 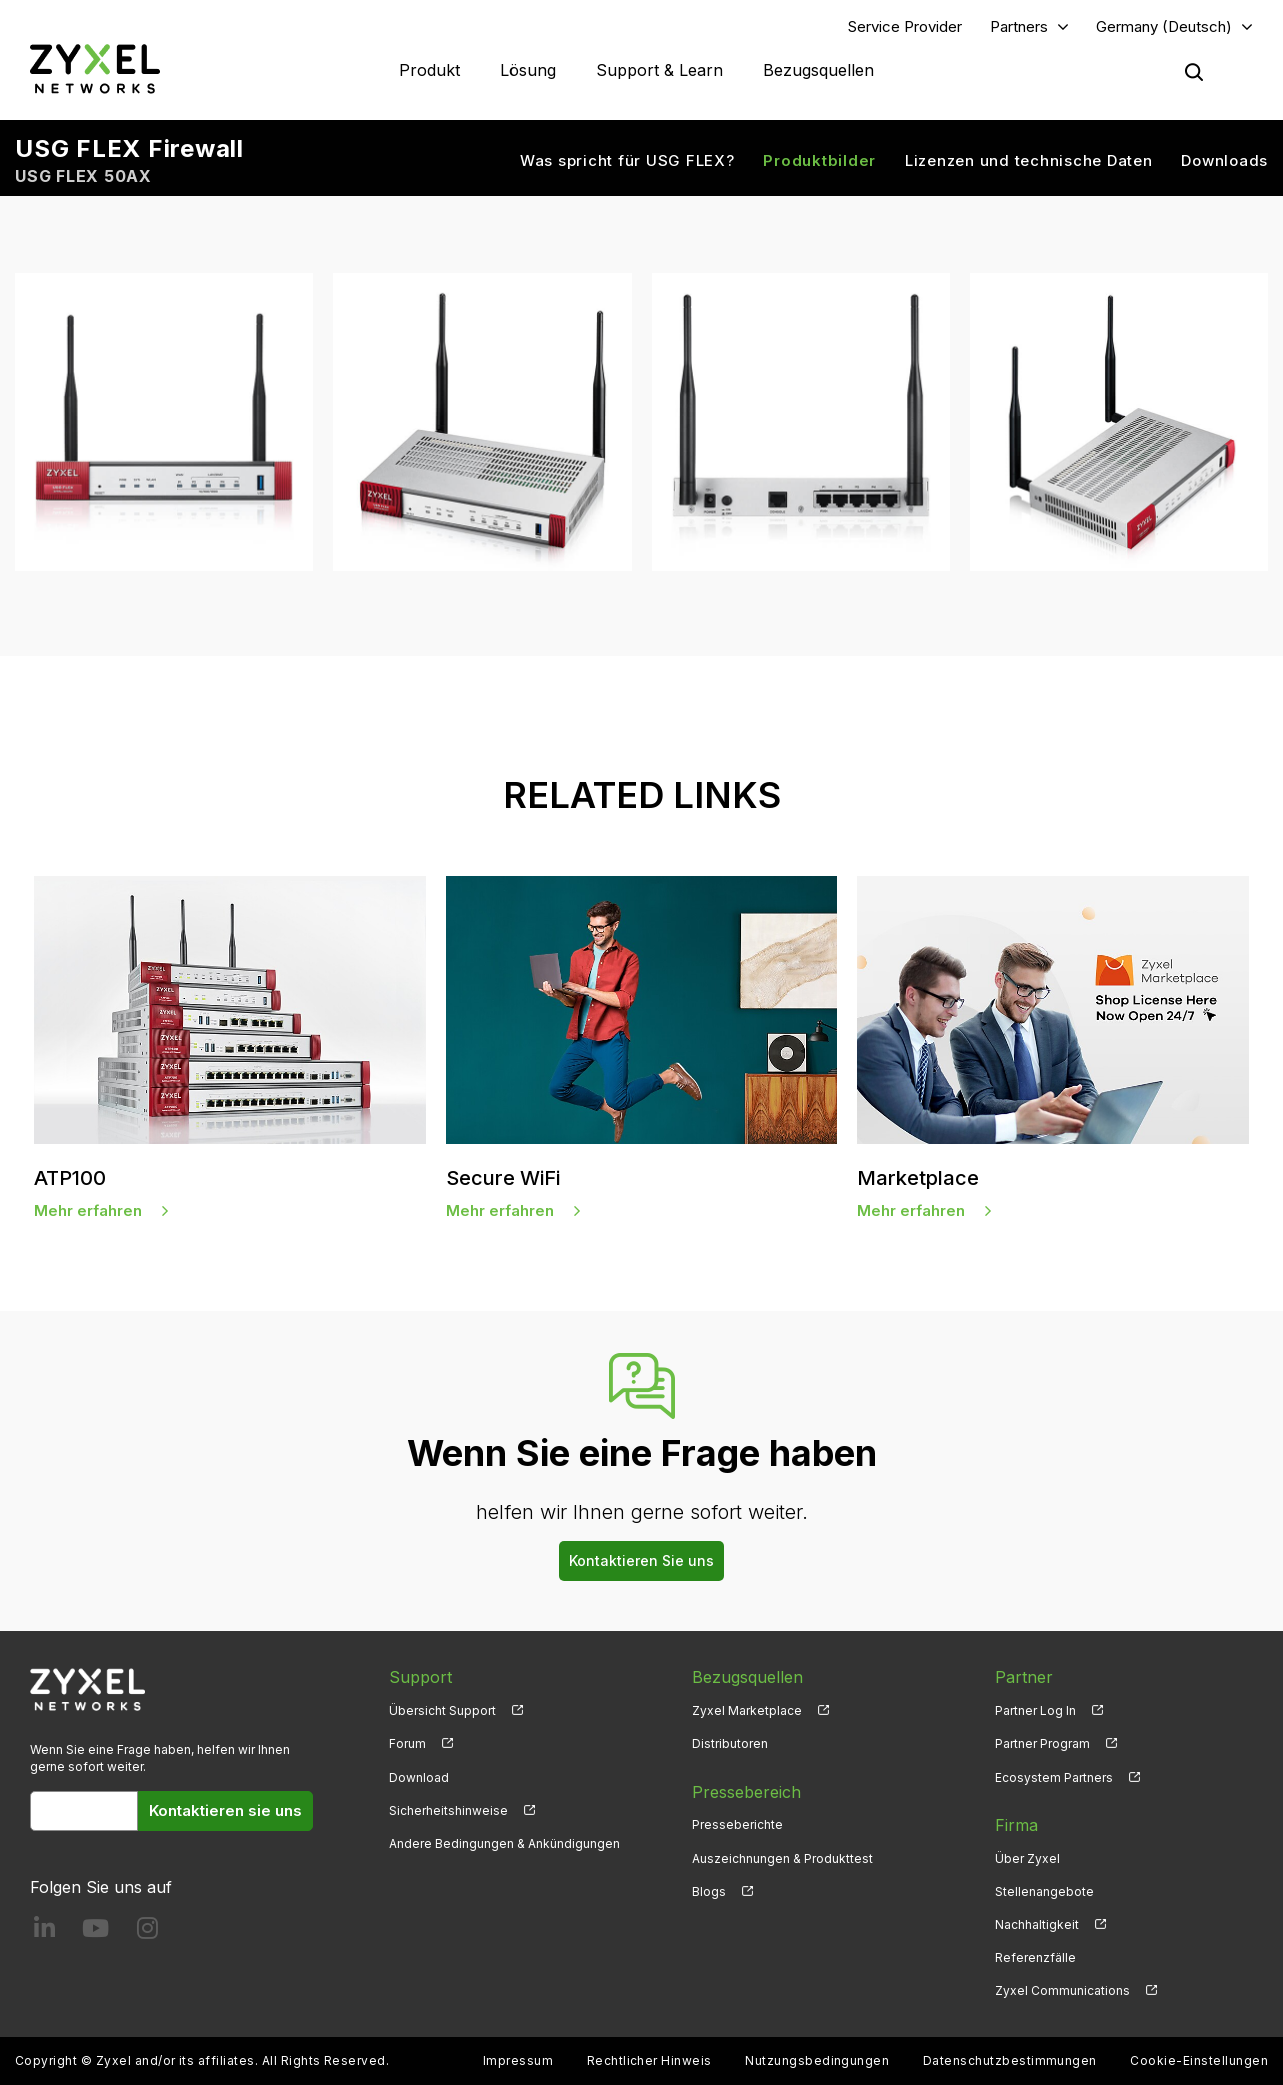 What do you see at coordinates (225, 1810) in the screenshot?
I see `Kontaktieren sie uns` at bounding box center [225, 1810].